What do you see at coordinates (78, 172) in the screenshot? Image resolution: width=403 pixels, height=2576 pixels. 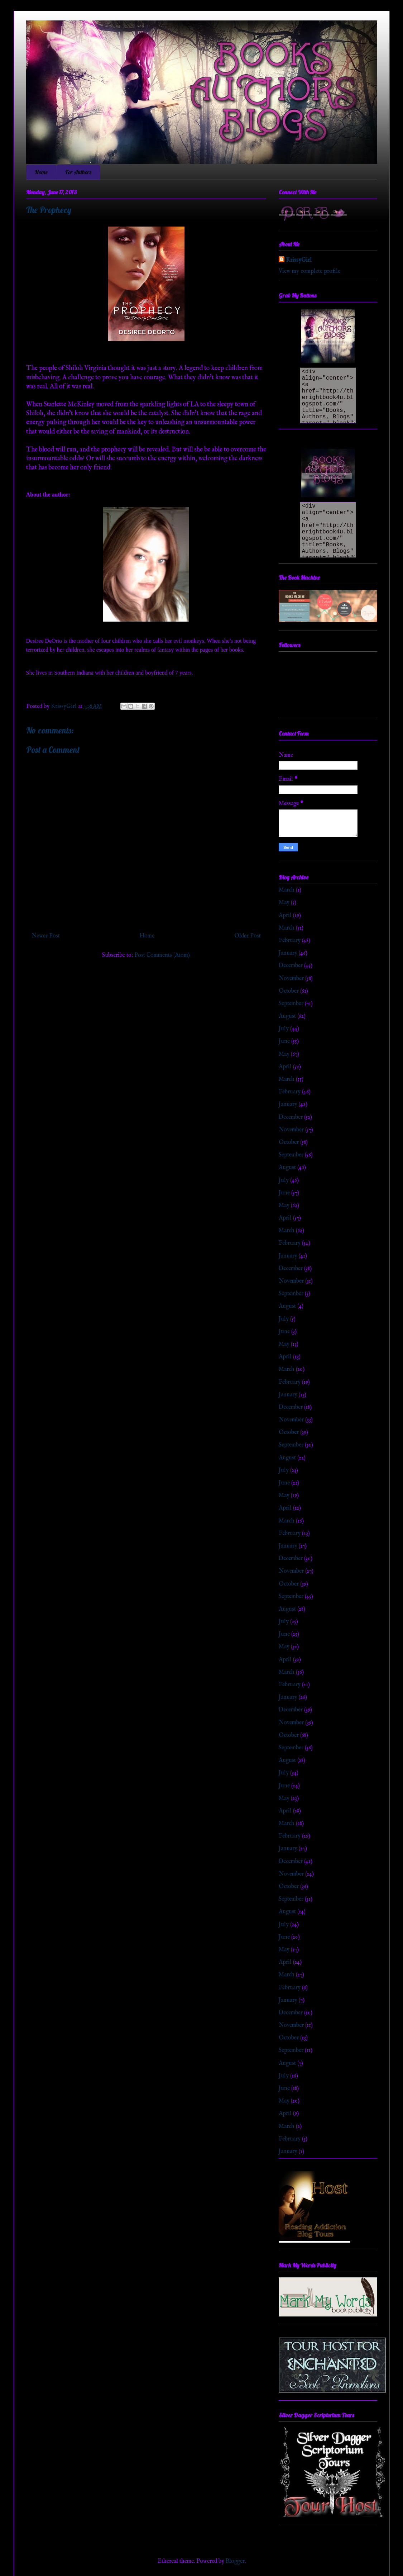 I see `For Authors` at bounding box center [78, 172].